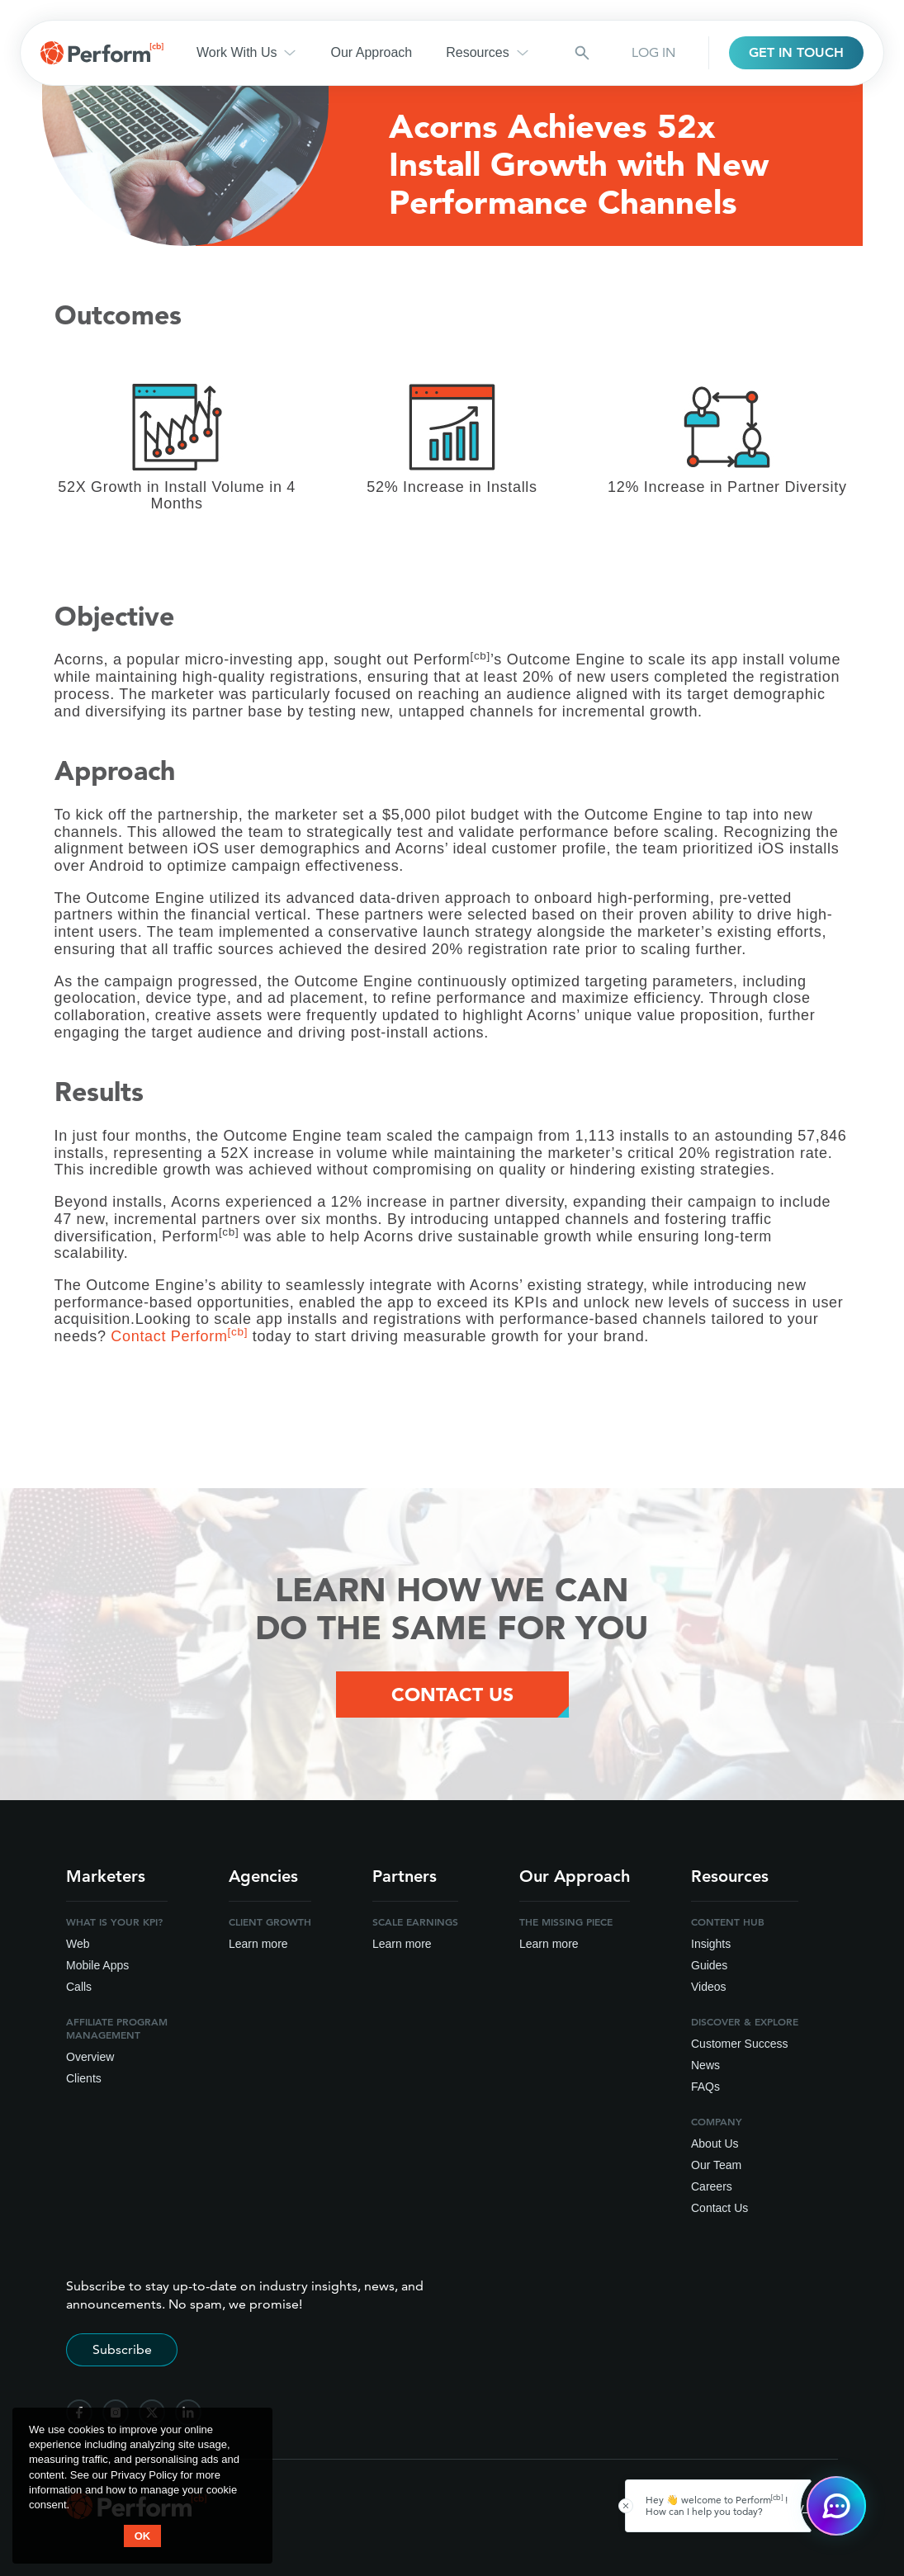  I want to click on Overview, so click(90, 2056).